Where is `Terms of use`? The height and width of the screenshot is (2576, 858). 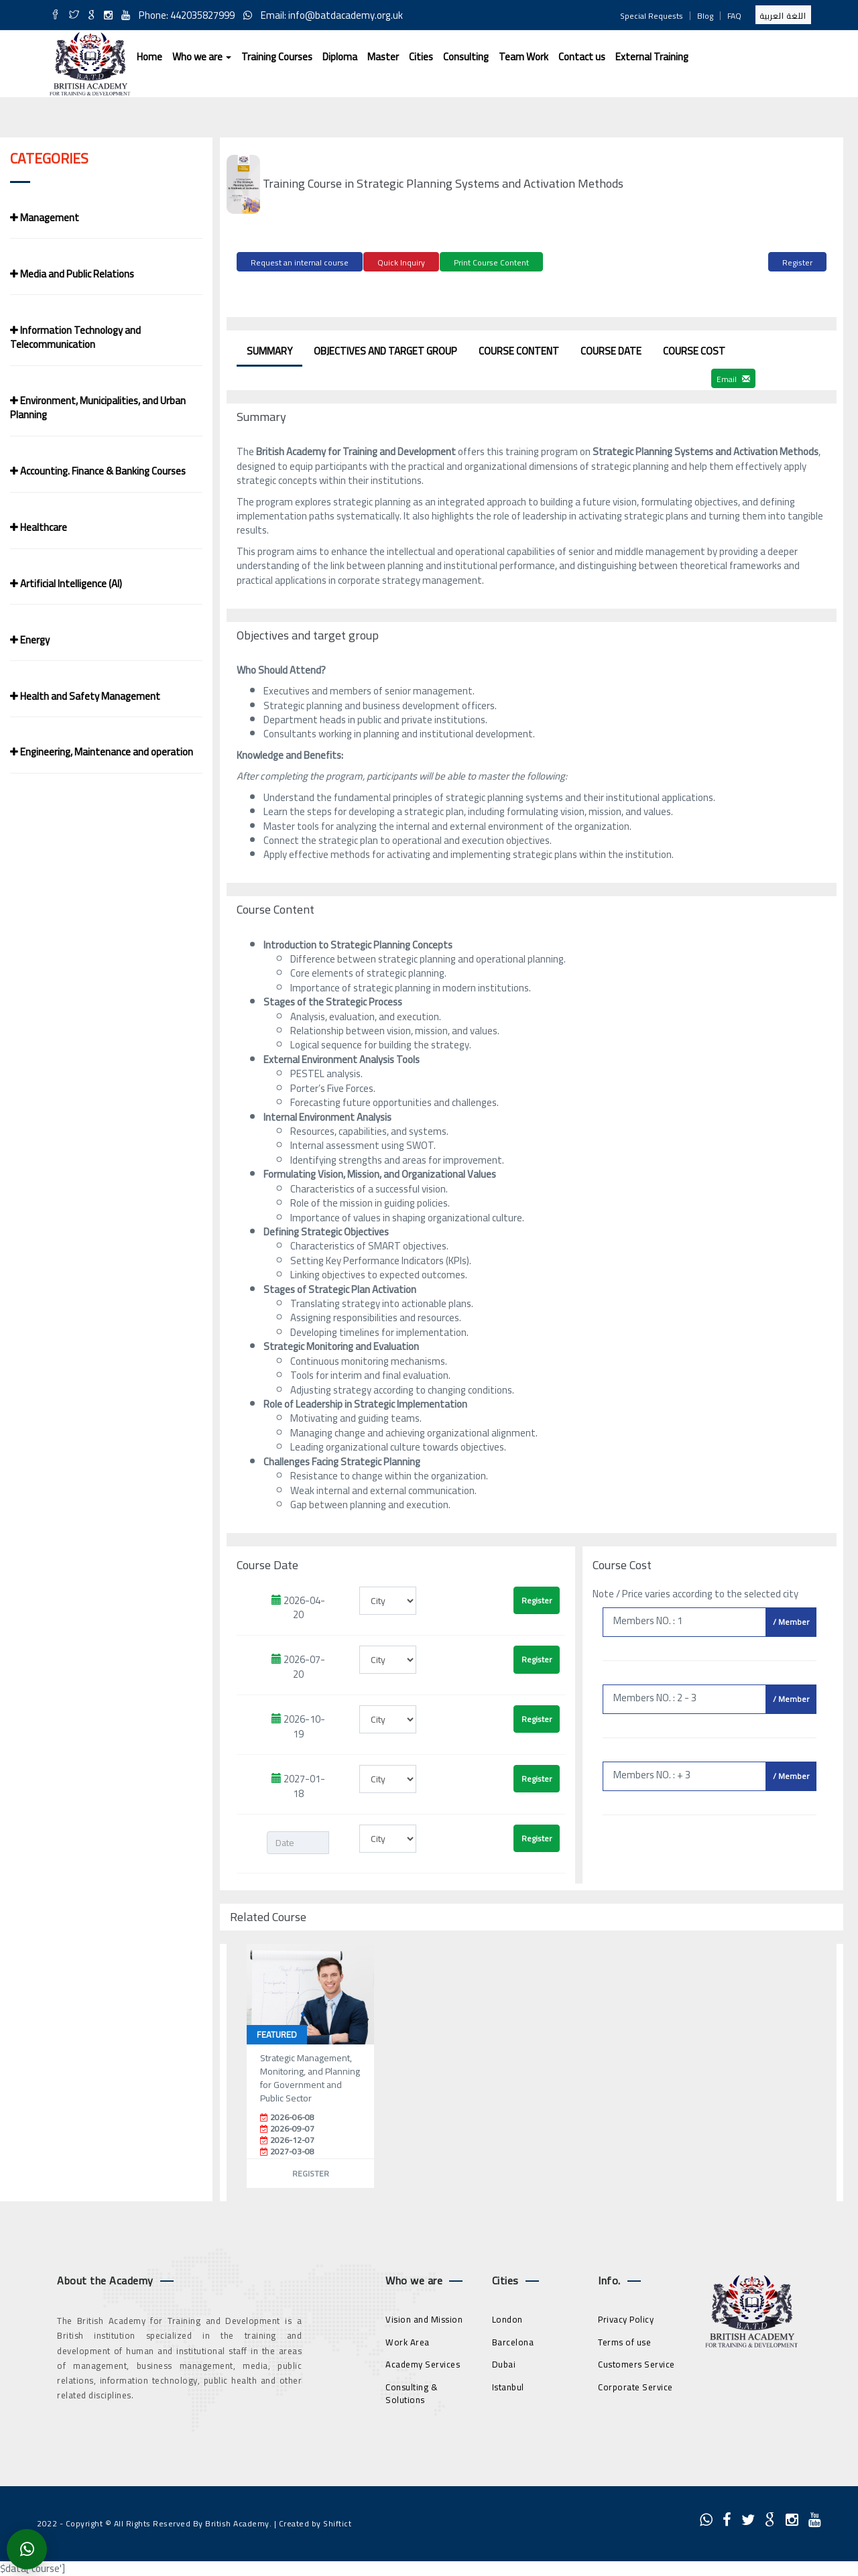
Terms of use is located at coordinates (624, 2340).